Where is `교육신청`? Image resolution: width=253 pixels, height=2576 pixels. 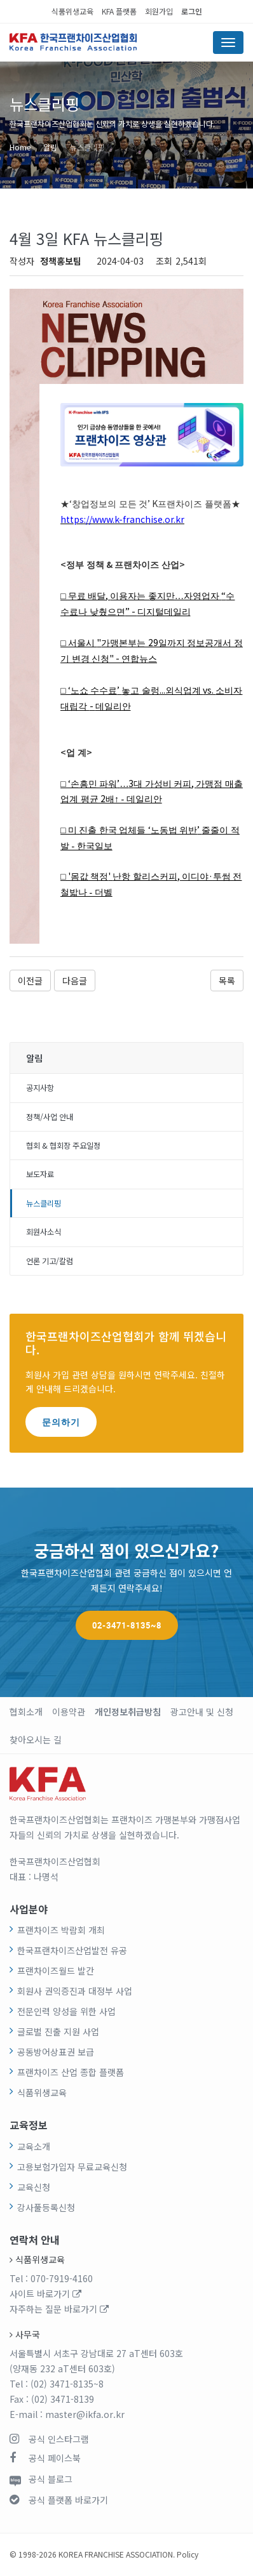 교육신청 is located at coordinates (33, 2187).